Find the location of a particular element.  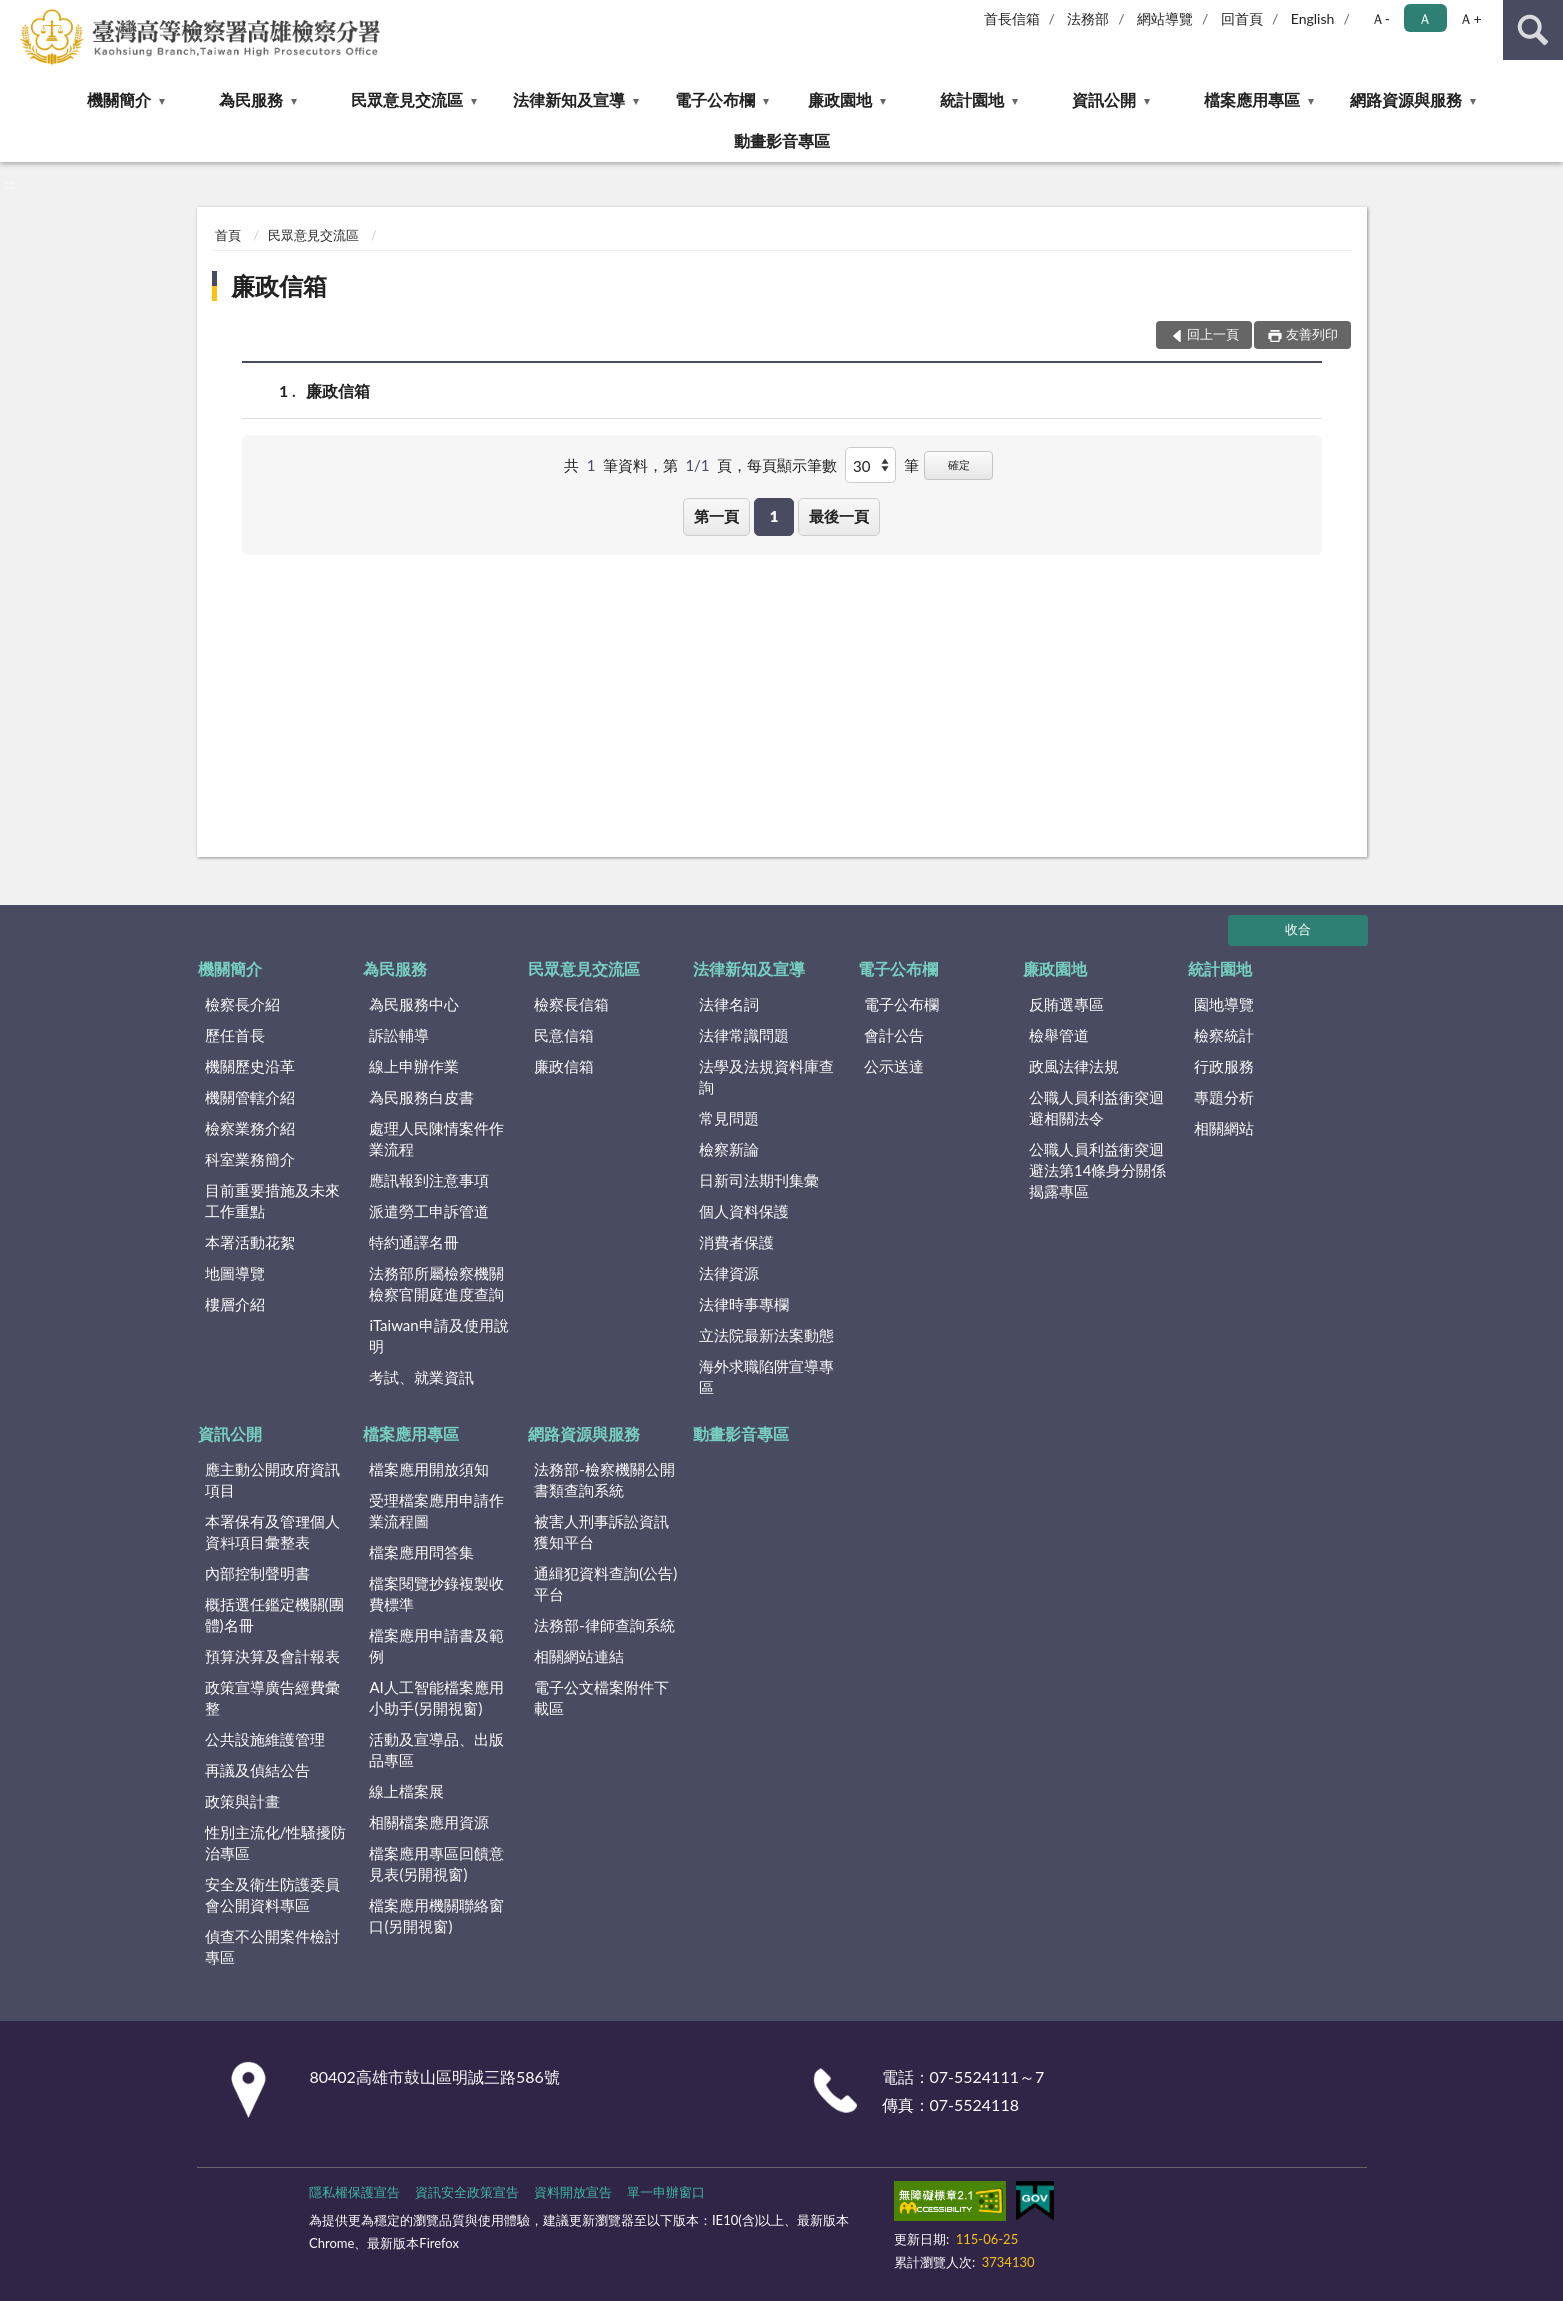

Ａ- [button] is located at coordinates (1380, 18).